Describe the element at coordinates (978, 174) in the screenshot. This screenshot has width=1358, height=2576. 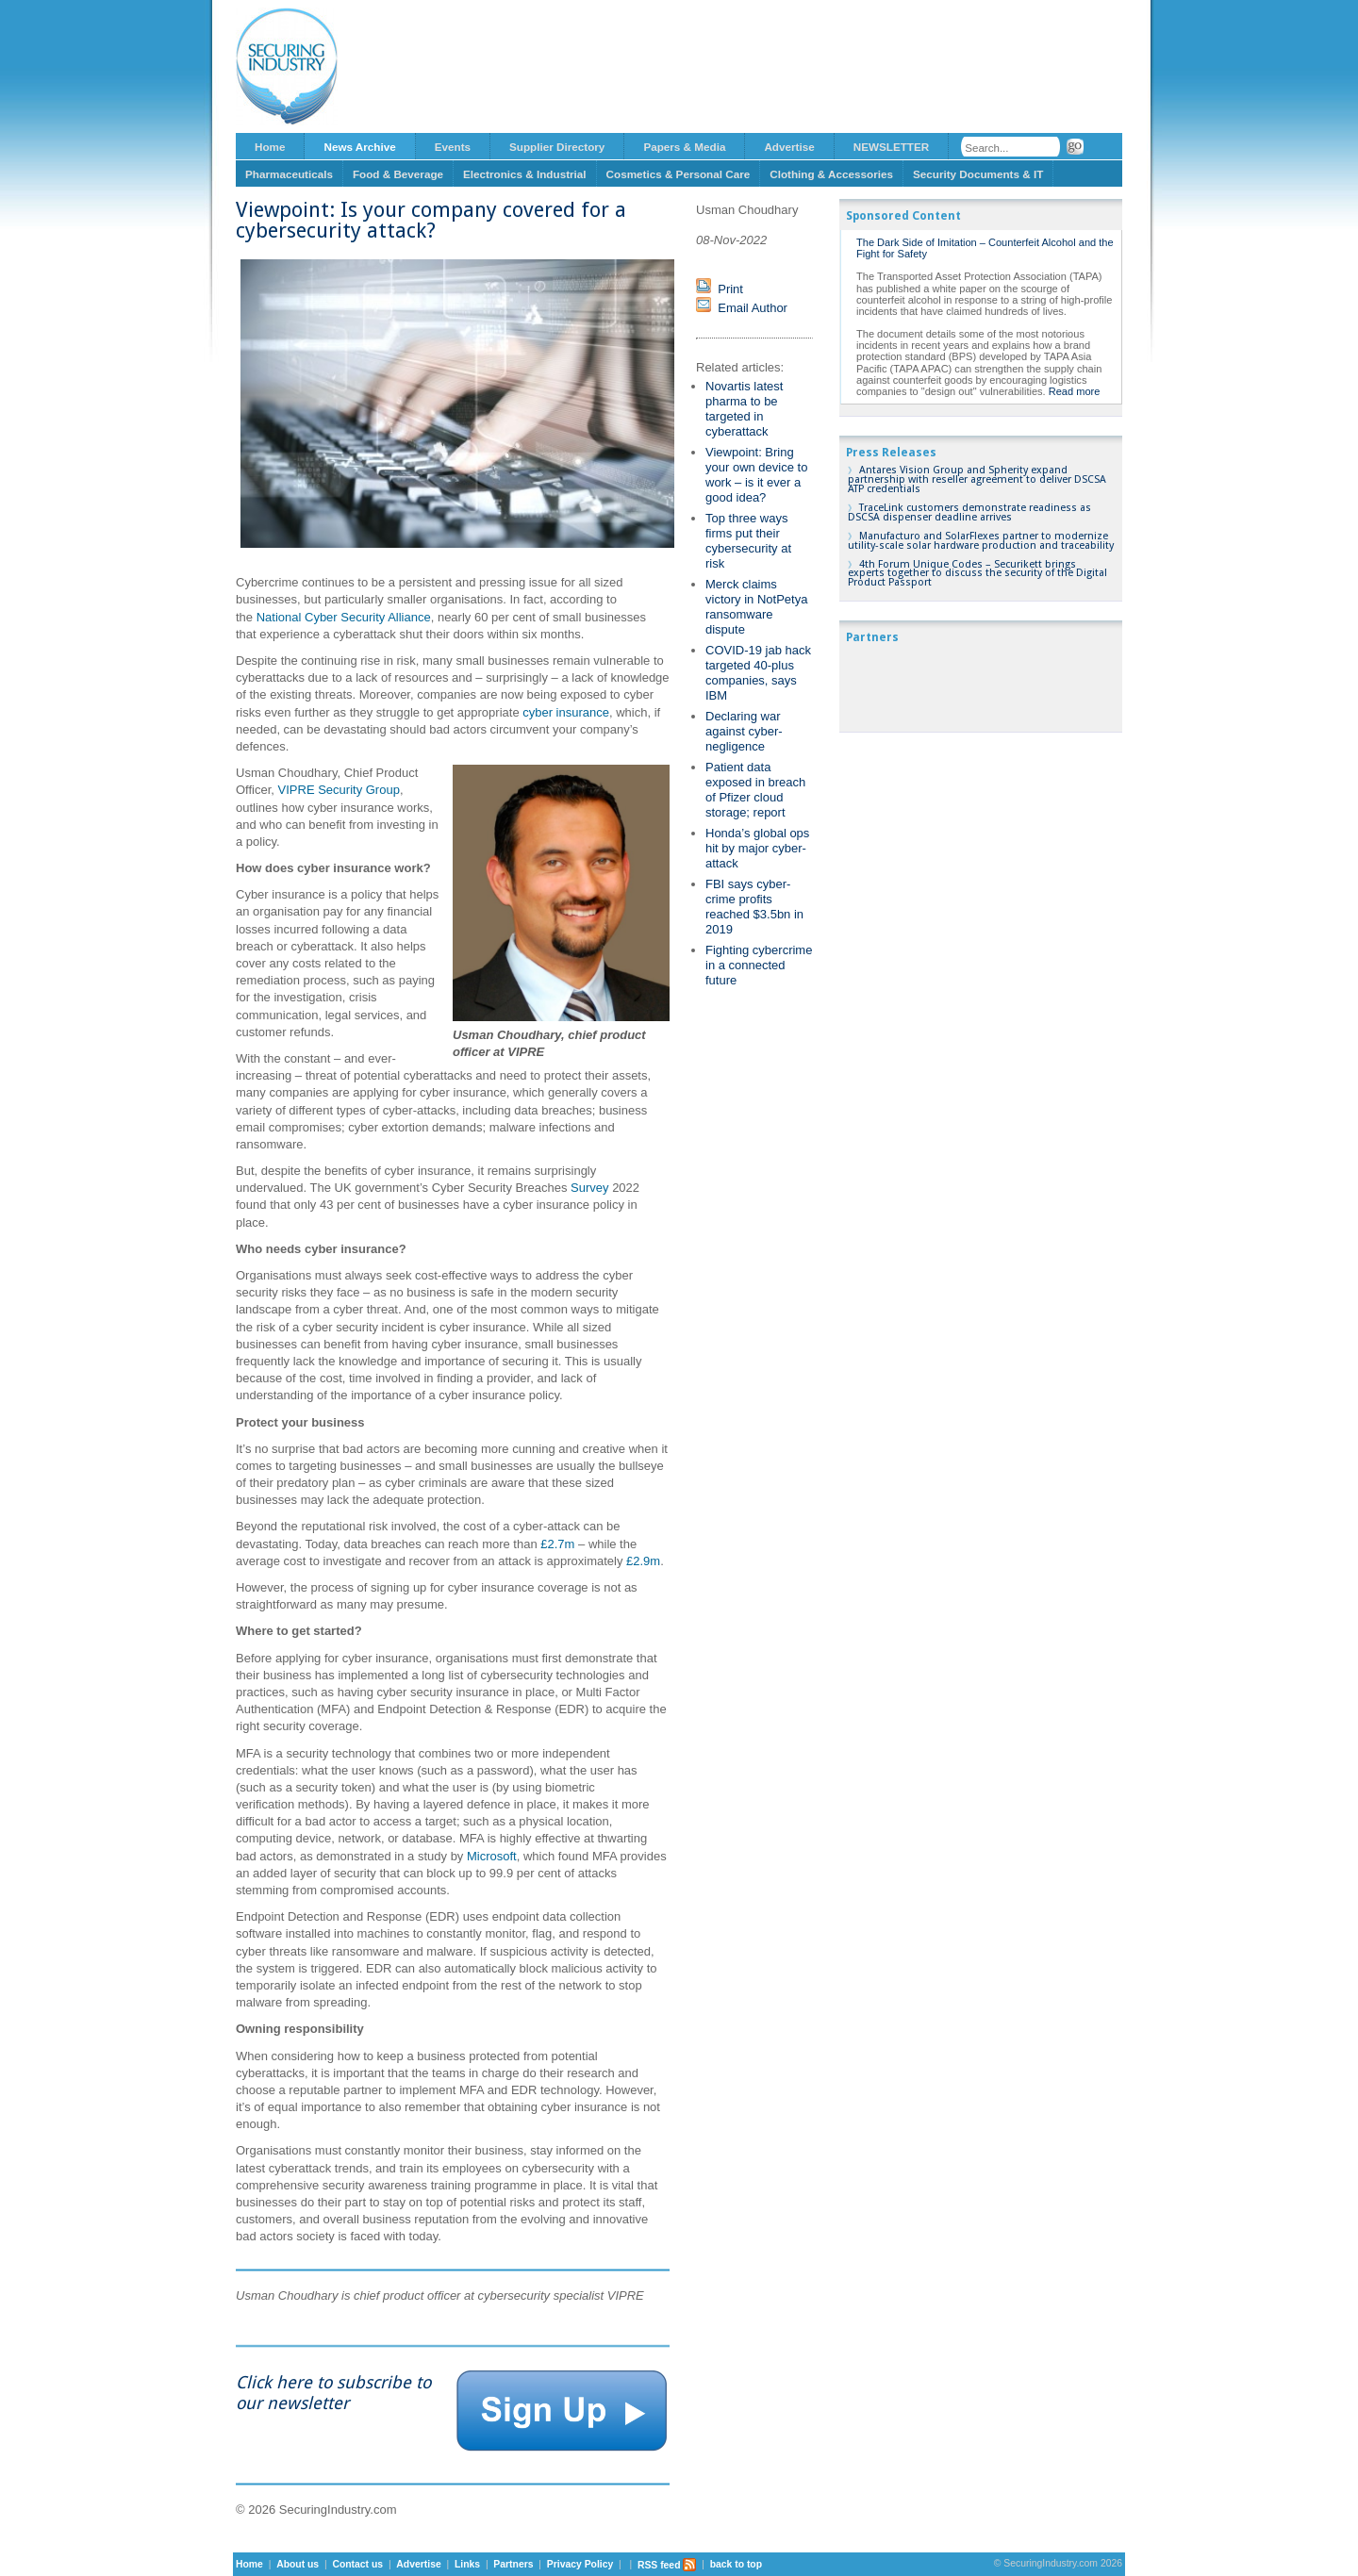
I see `Security Documents & IT` at that location.